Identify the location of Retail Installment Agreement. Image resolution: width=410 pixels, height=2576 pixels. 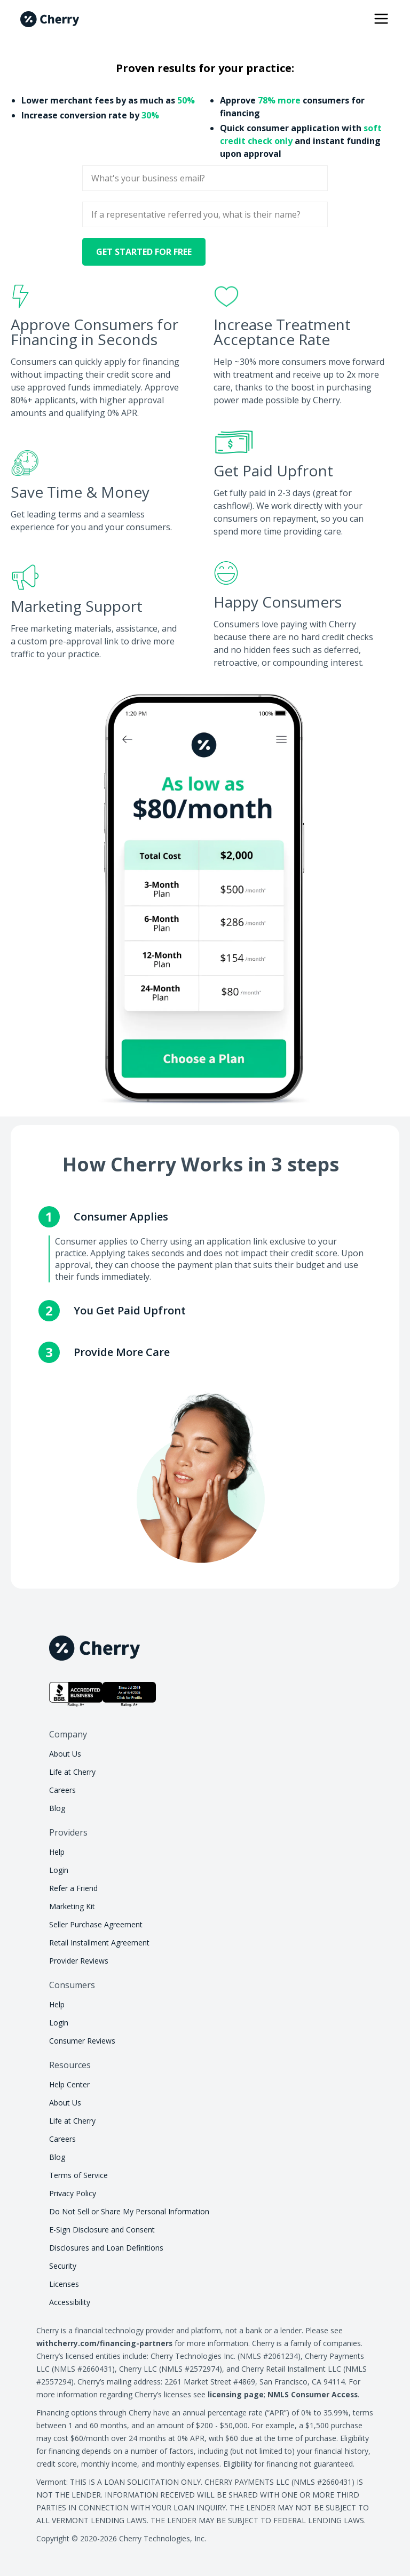
(99, 1942).